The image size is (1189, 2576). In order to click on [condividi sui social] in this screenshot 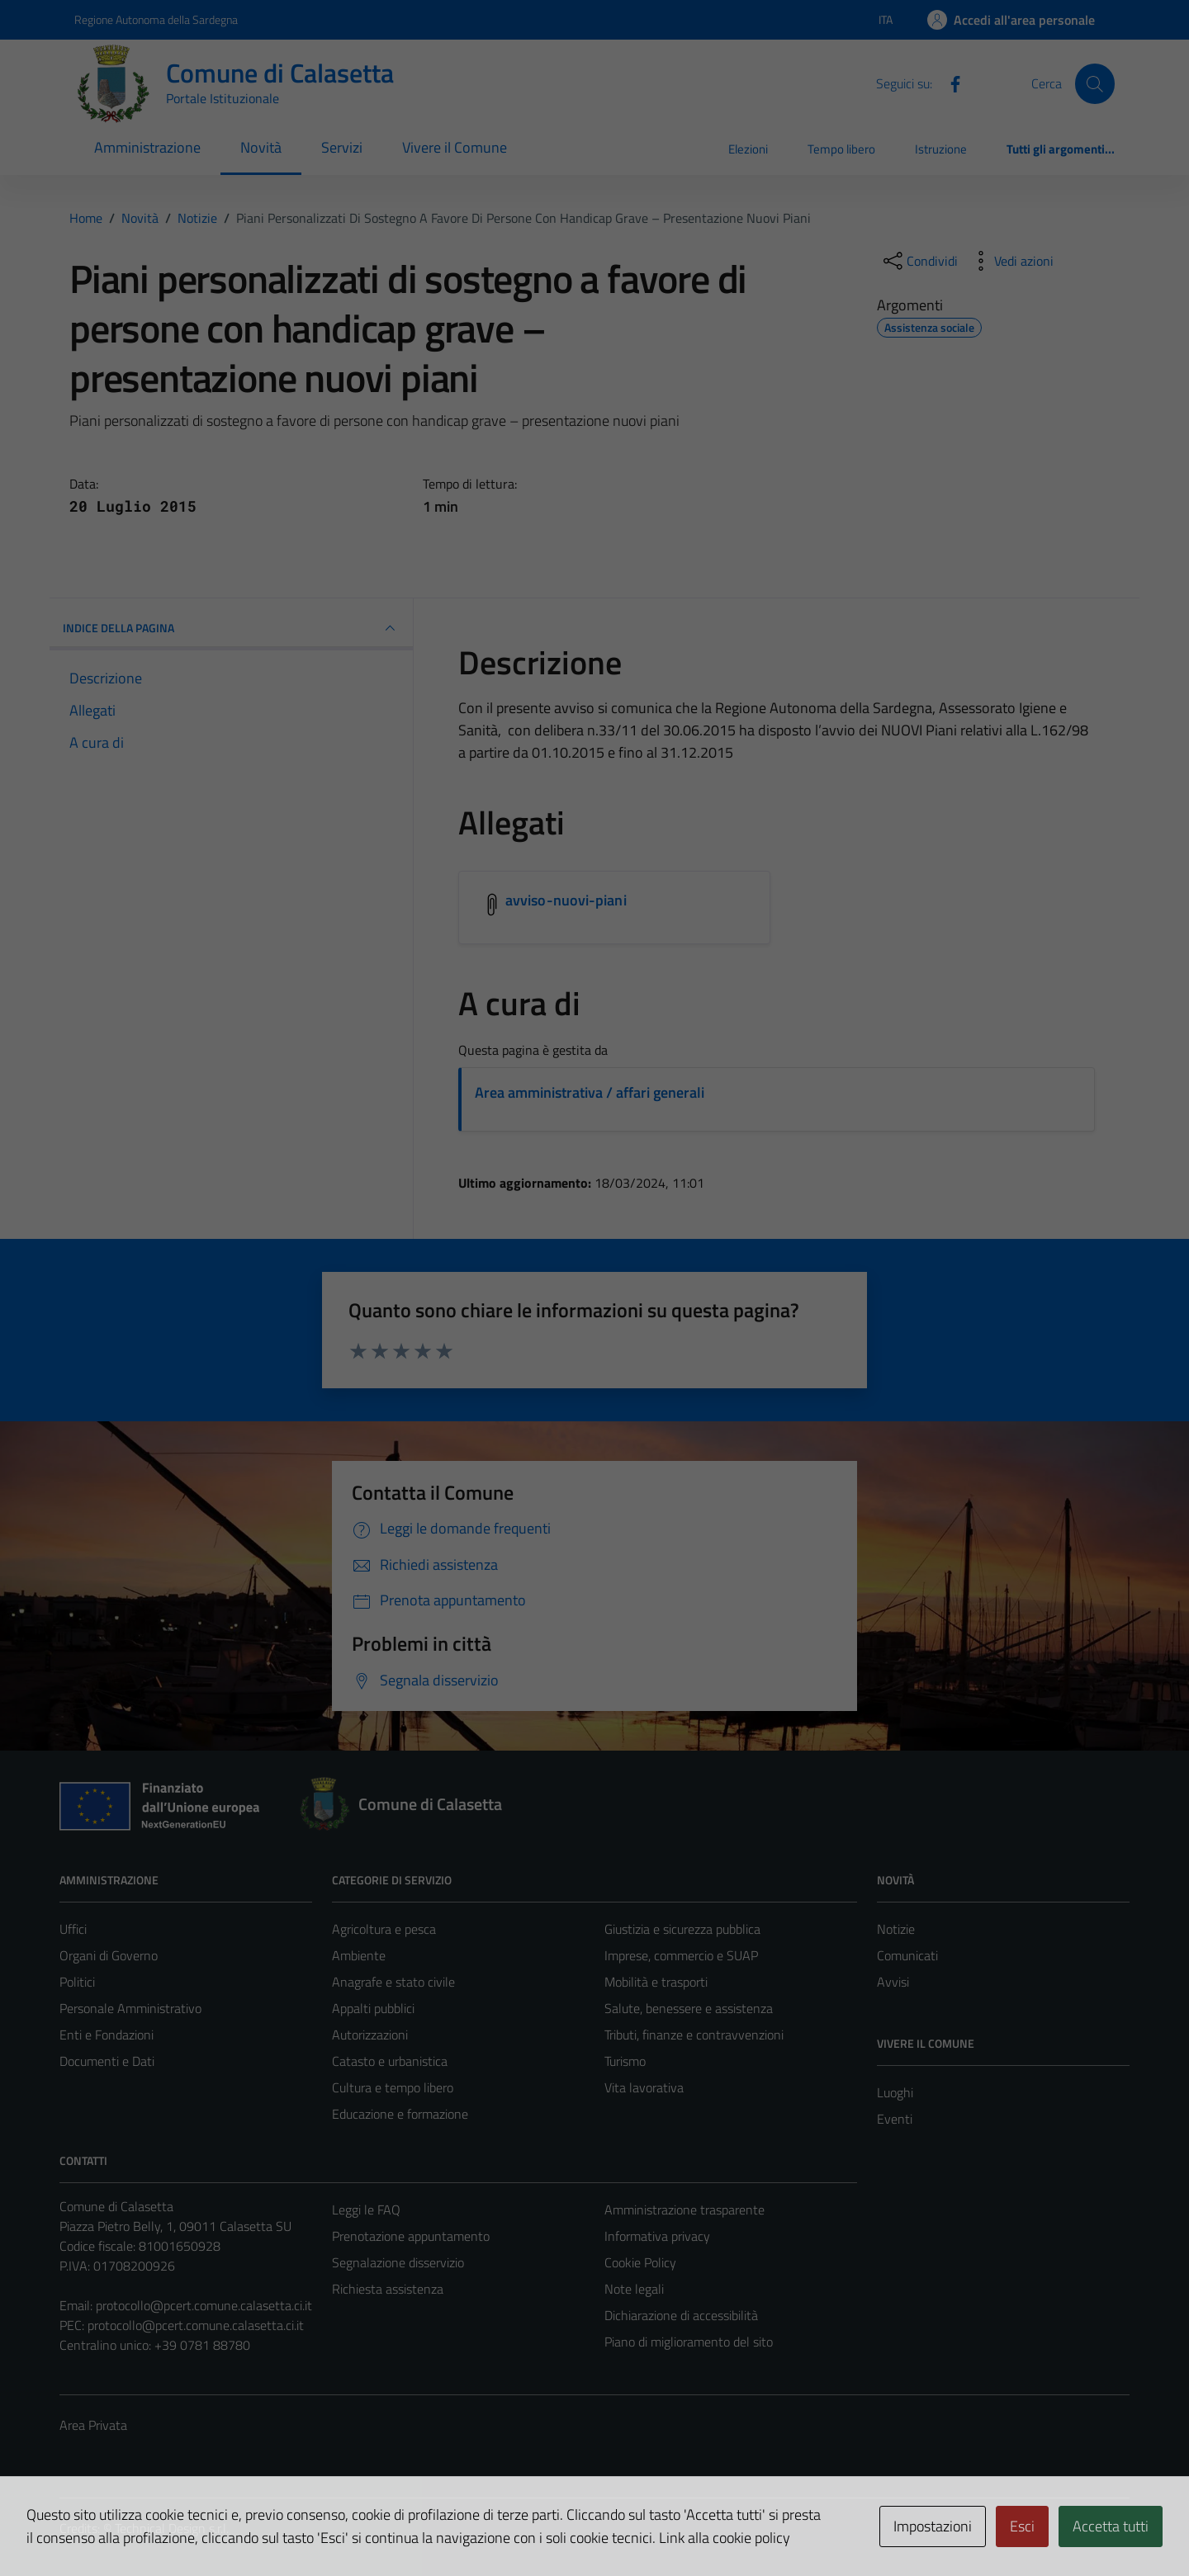, I will do `click(919, 261)`.